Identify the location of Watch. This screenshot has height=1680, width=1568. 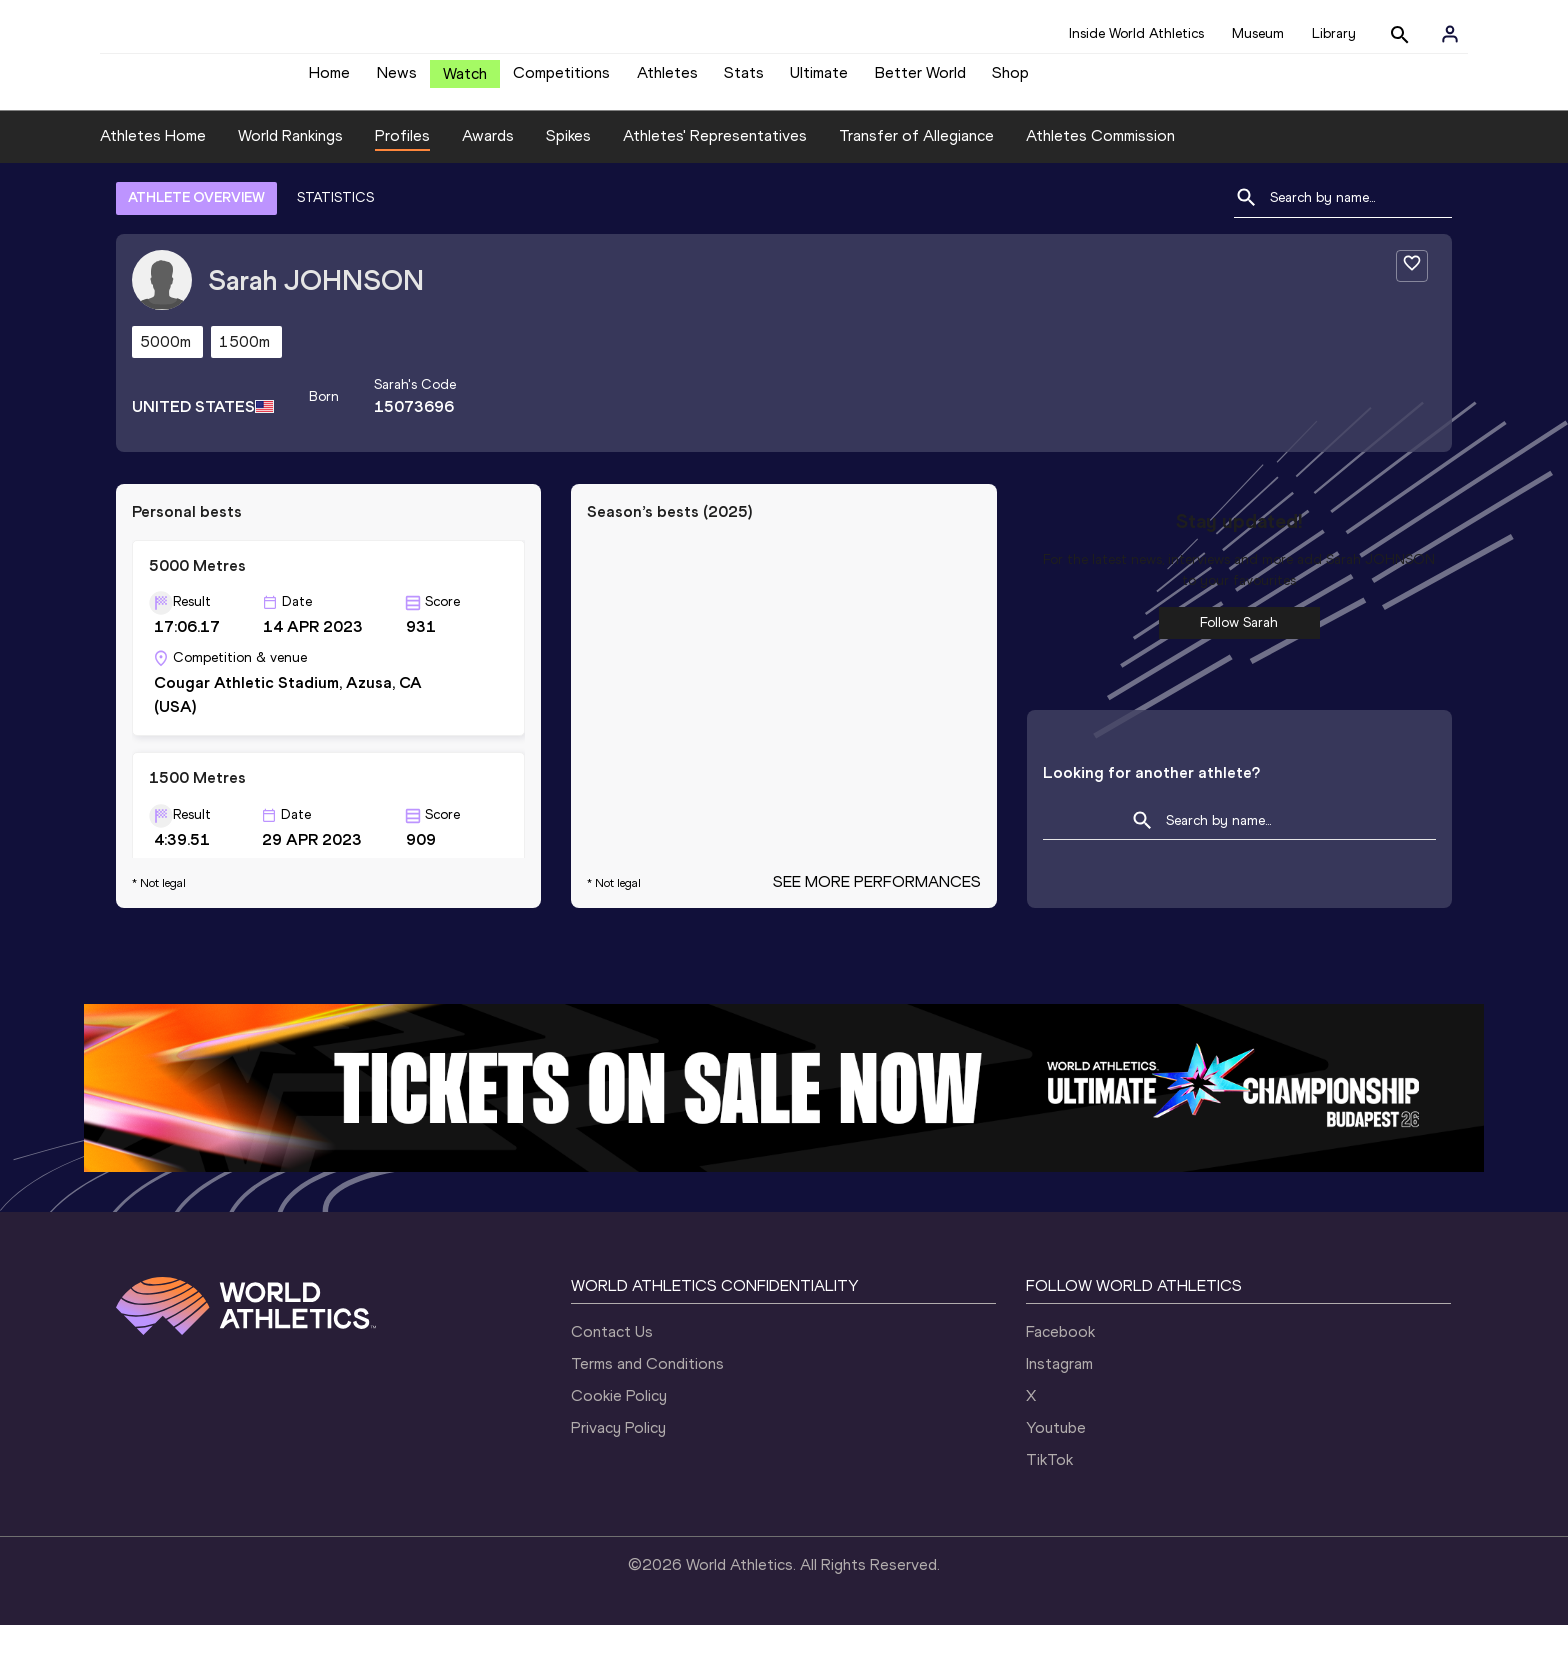
(465, 81).